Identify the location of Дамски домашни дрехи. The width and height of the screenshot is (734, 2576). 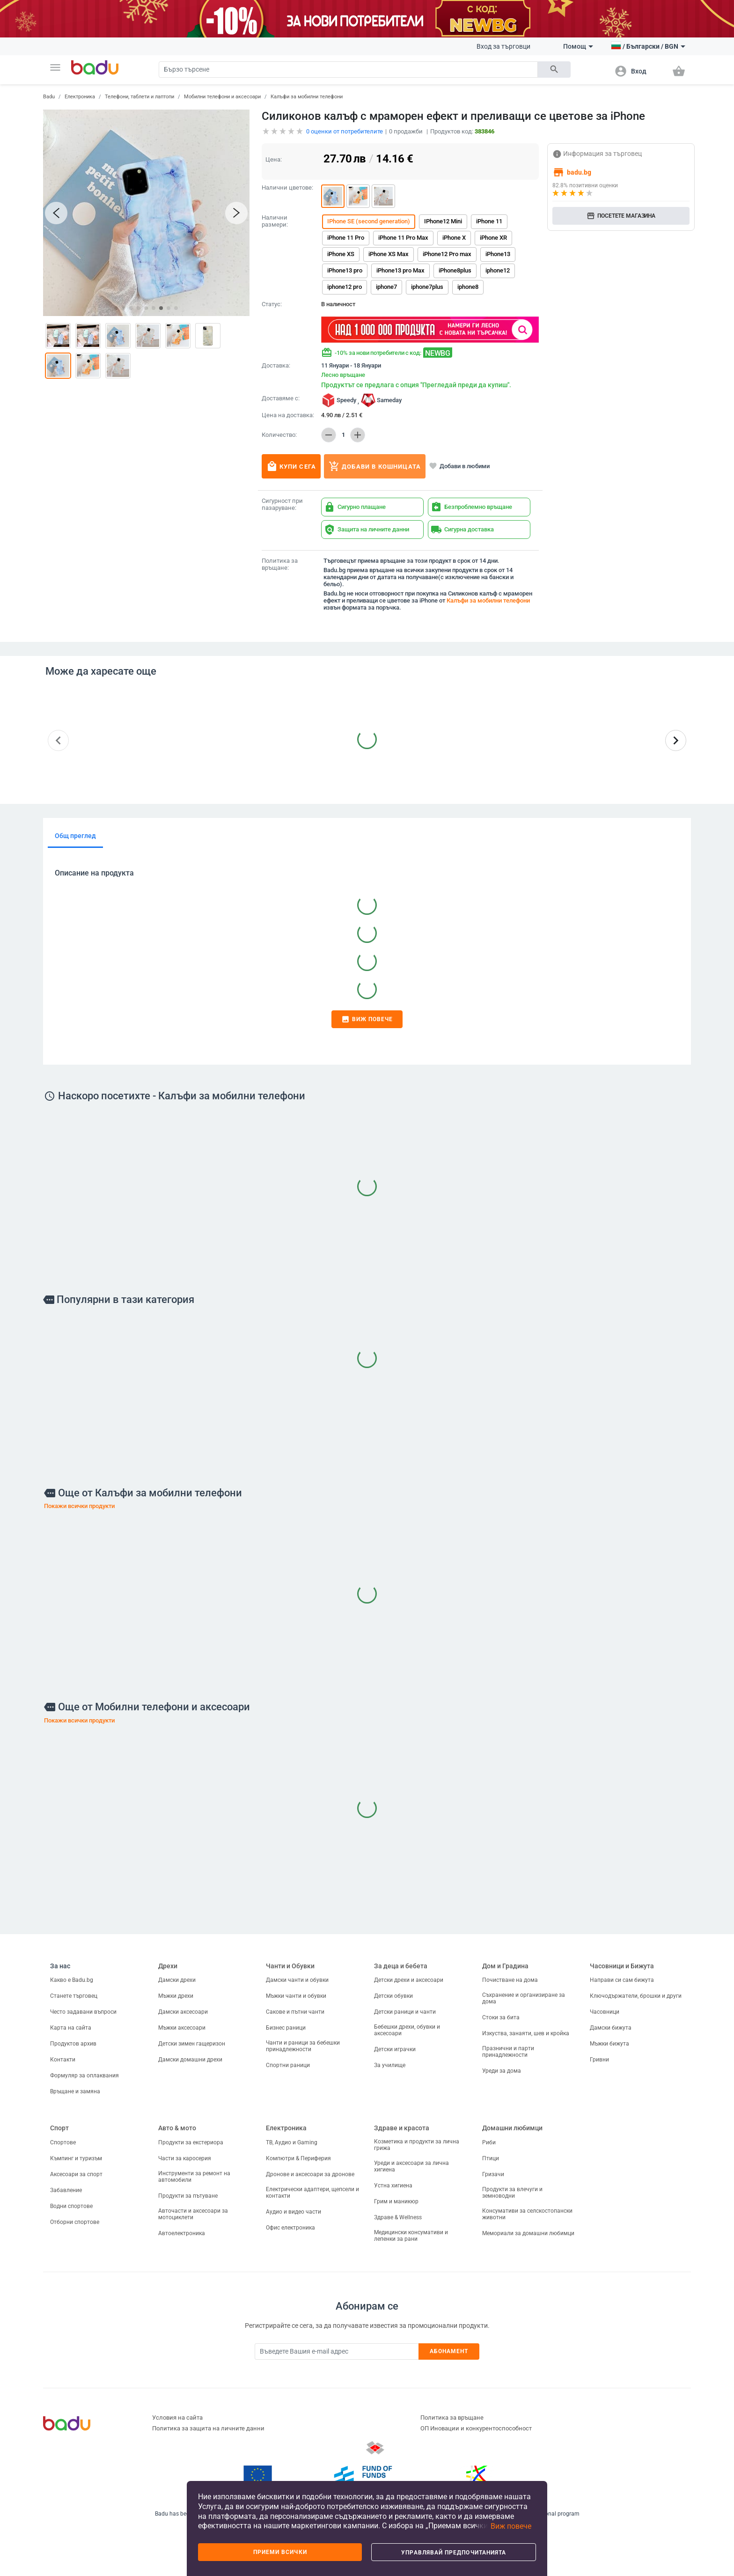
(190, 2059).